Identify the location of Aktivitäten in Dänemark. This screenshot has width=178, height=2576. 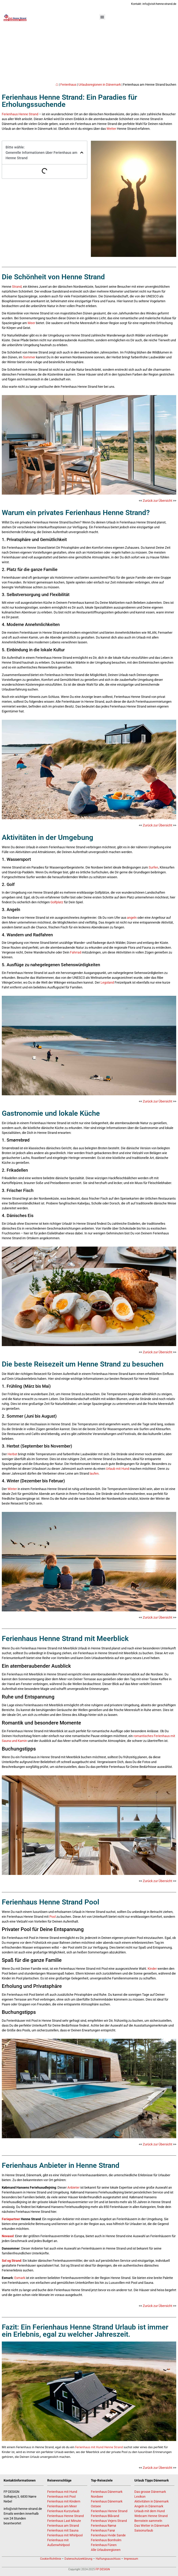
(151, 2501).